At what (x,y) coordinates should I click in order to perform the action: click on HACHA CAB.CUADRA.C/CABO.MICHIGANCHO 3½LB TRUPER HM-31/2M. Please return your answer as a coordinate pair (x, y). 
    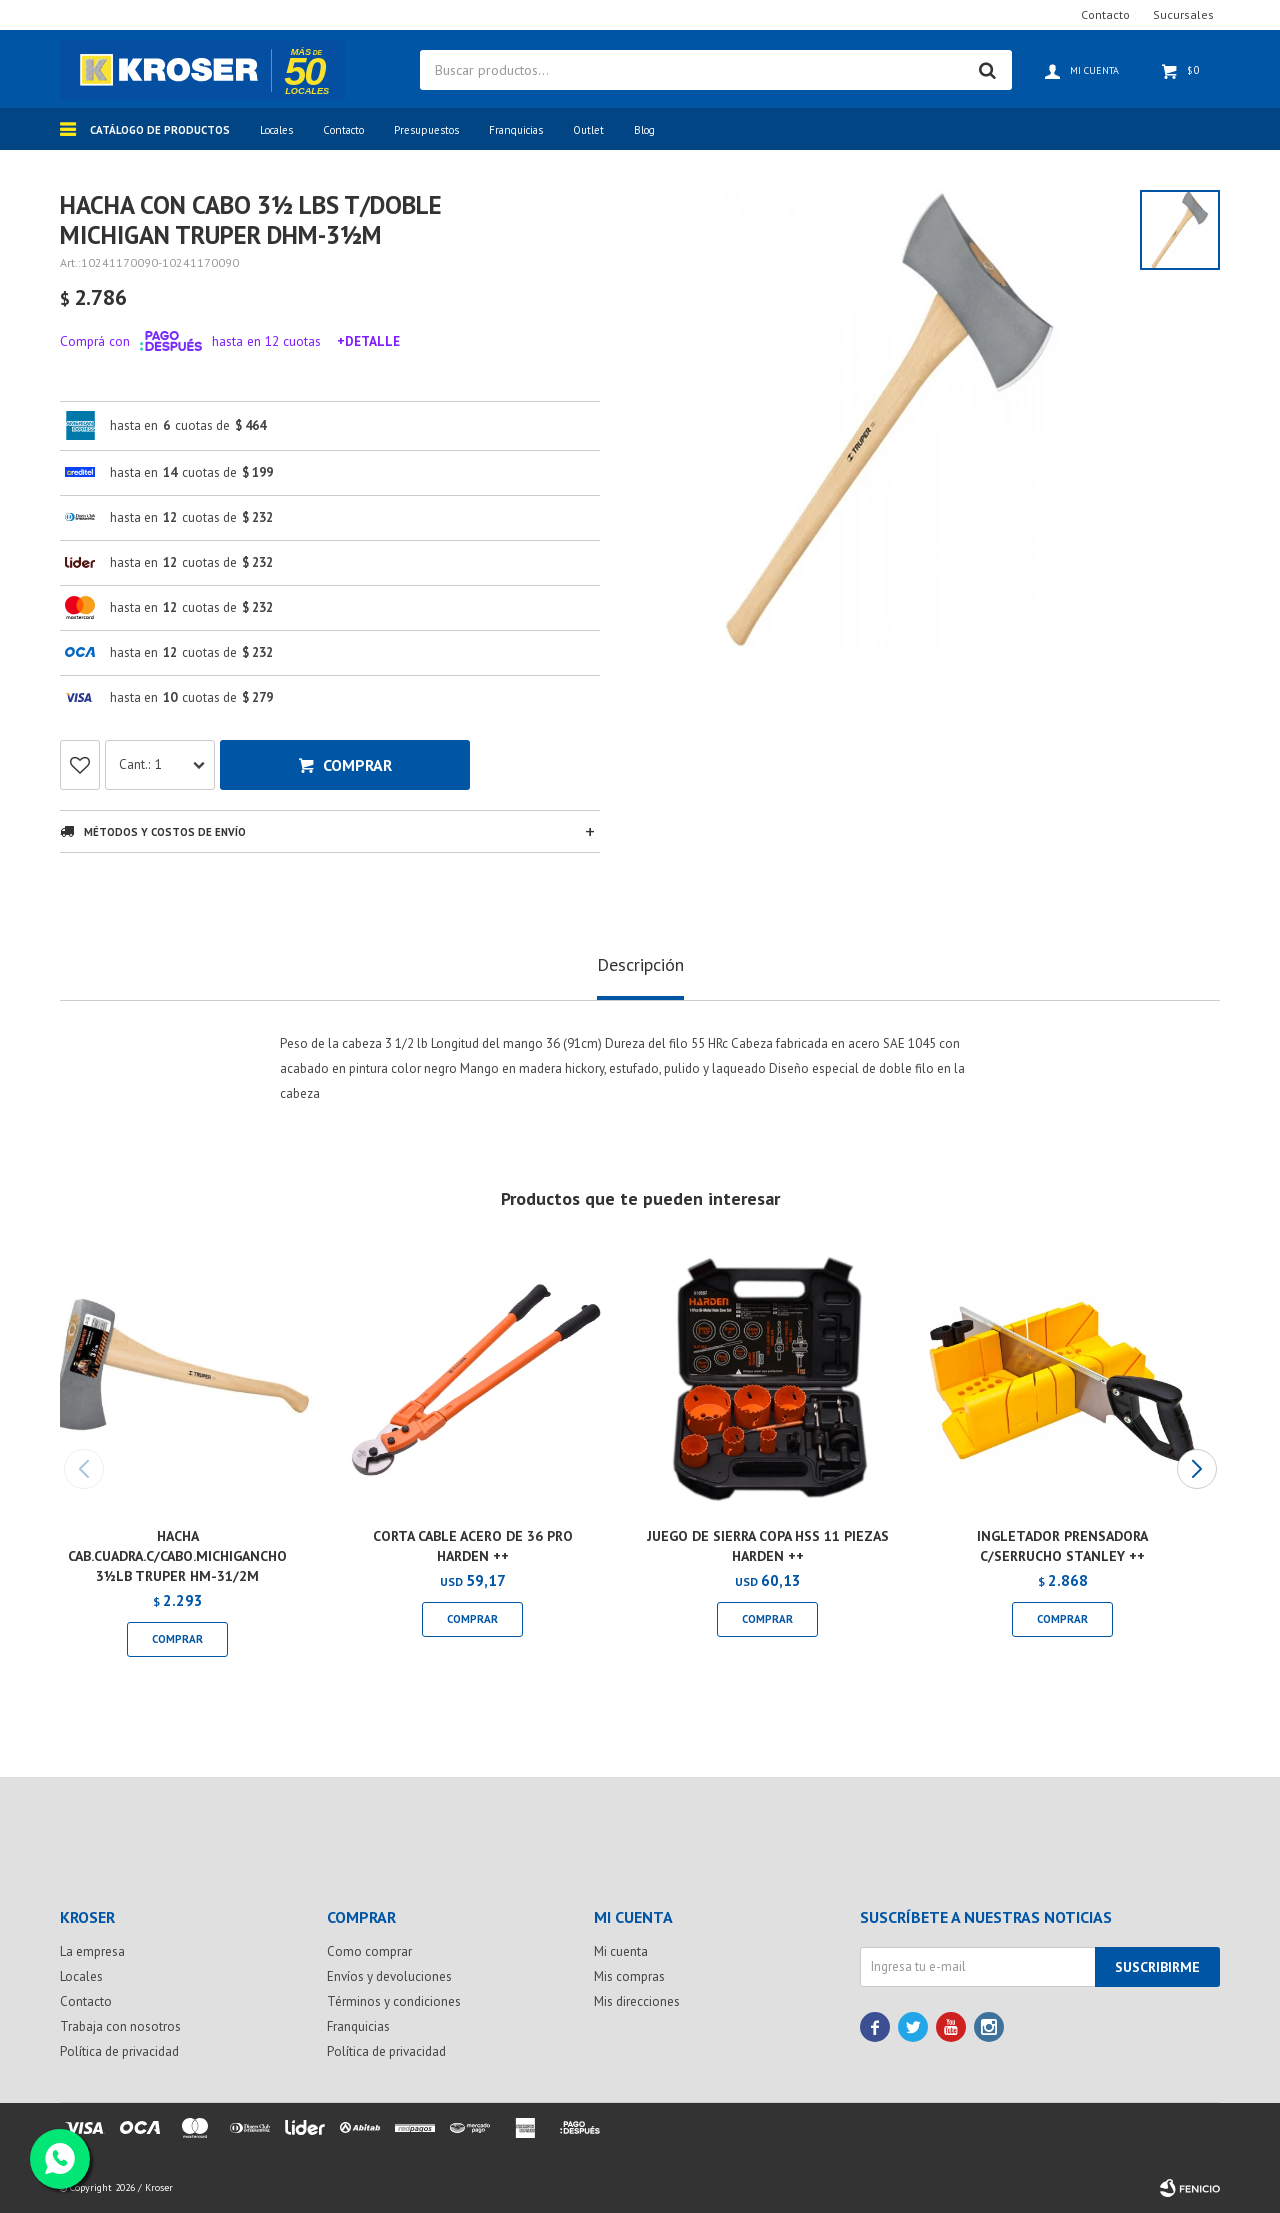
    Looking at the image, I should click on (177, 1556).